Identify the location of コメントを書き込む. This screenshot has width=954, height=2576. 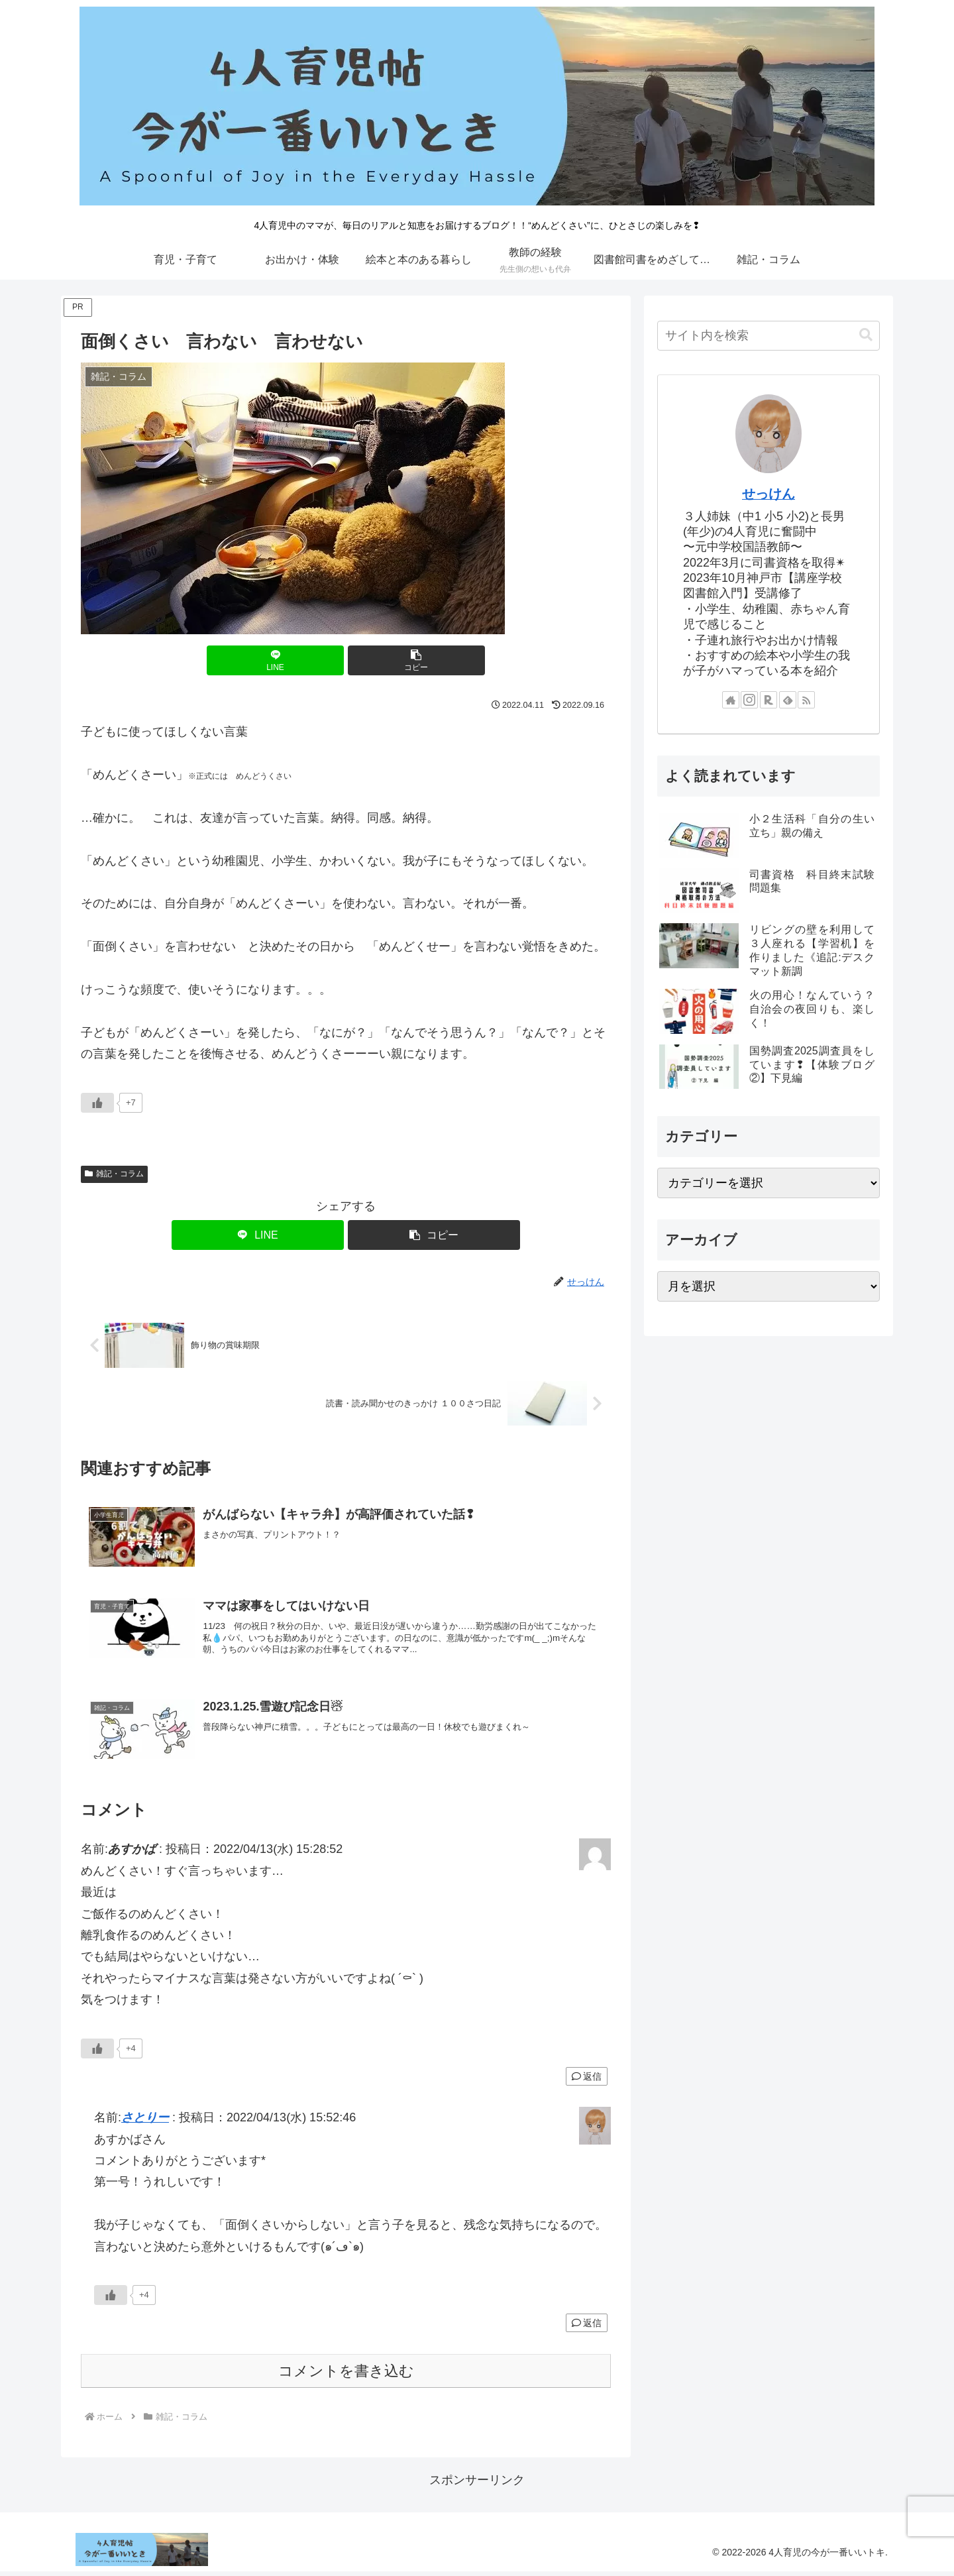
(346, 2375).